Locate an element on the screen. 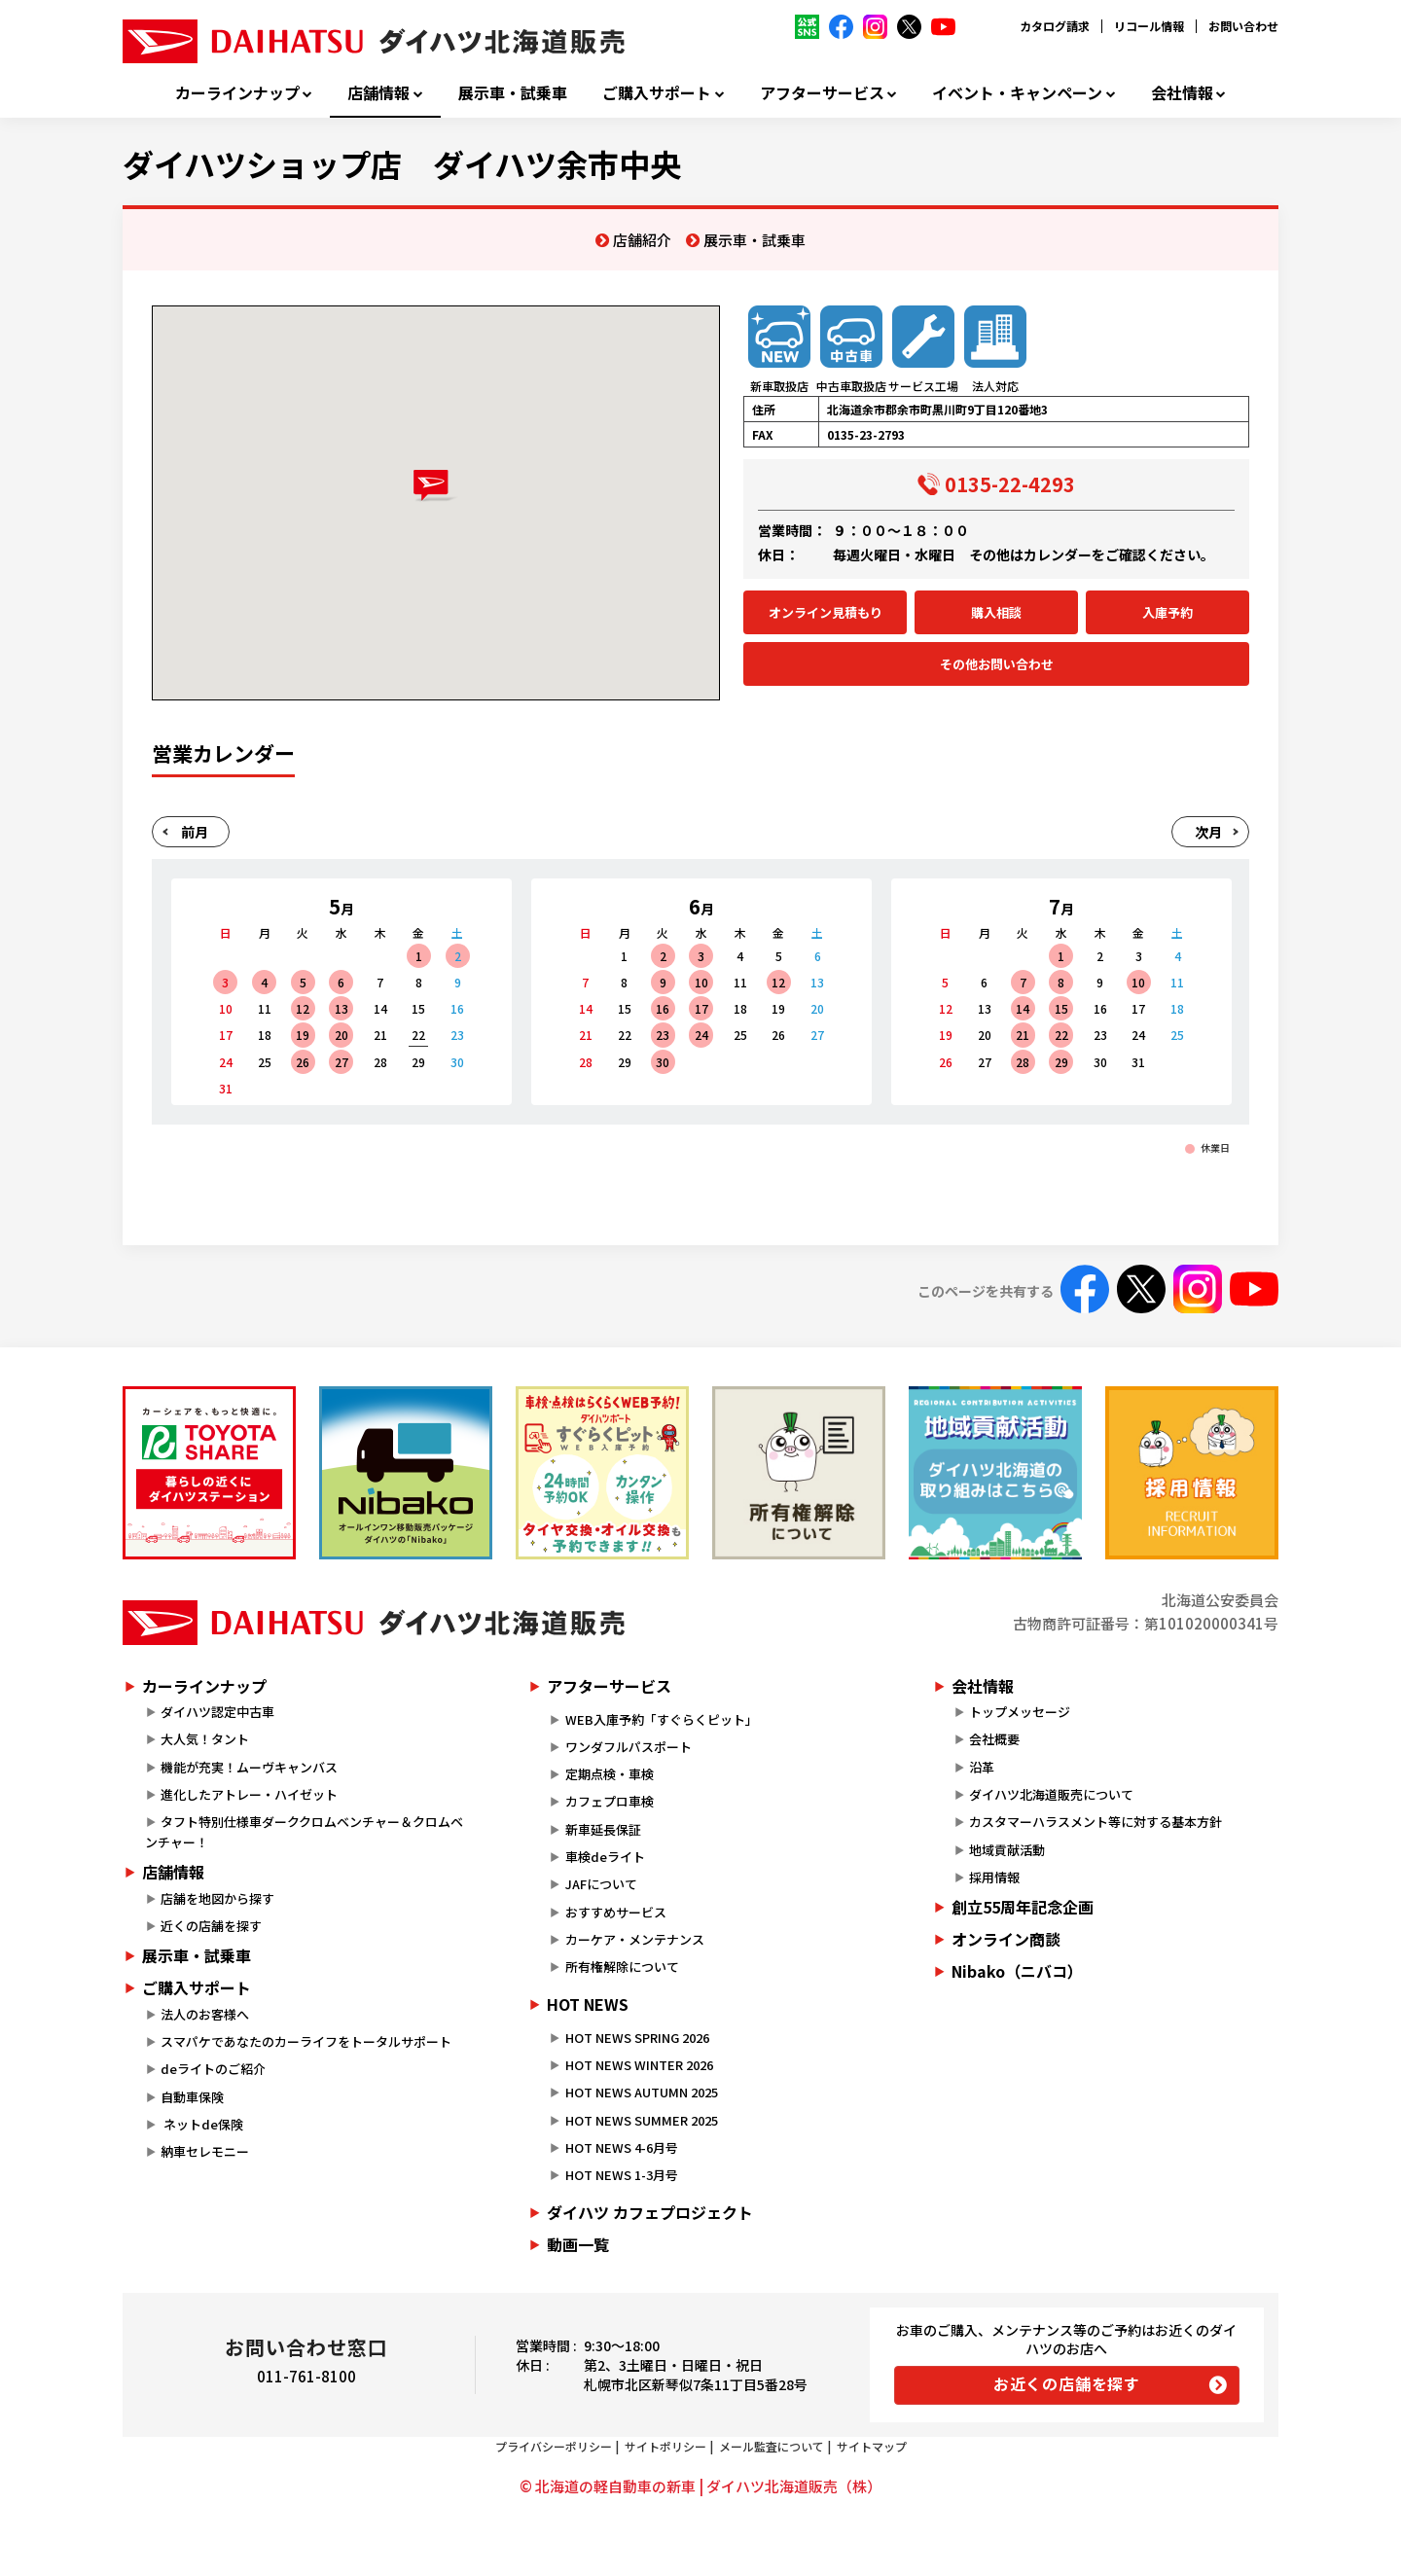 The image size is (1401, 2576). 創立55周年記念企画 is located at coordinates (1023, 1906).